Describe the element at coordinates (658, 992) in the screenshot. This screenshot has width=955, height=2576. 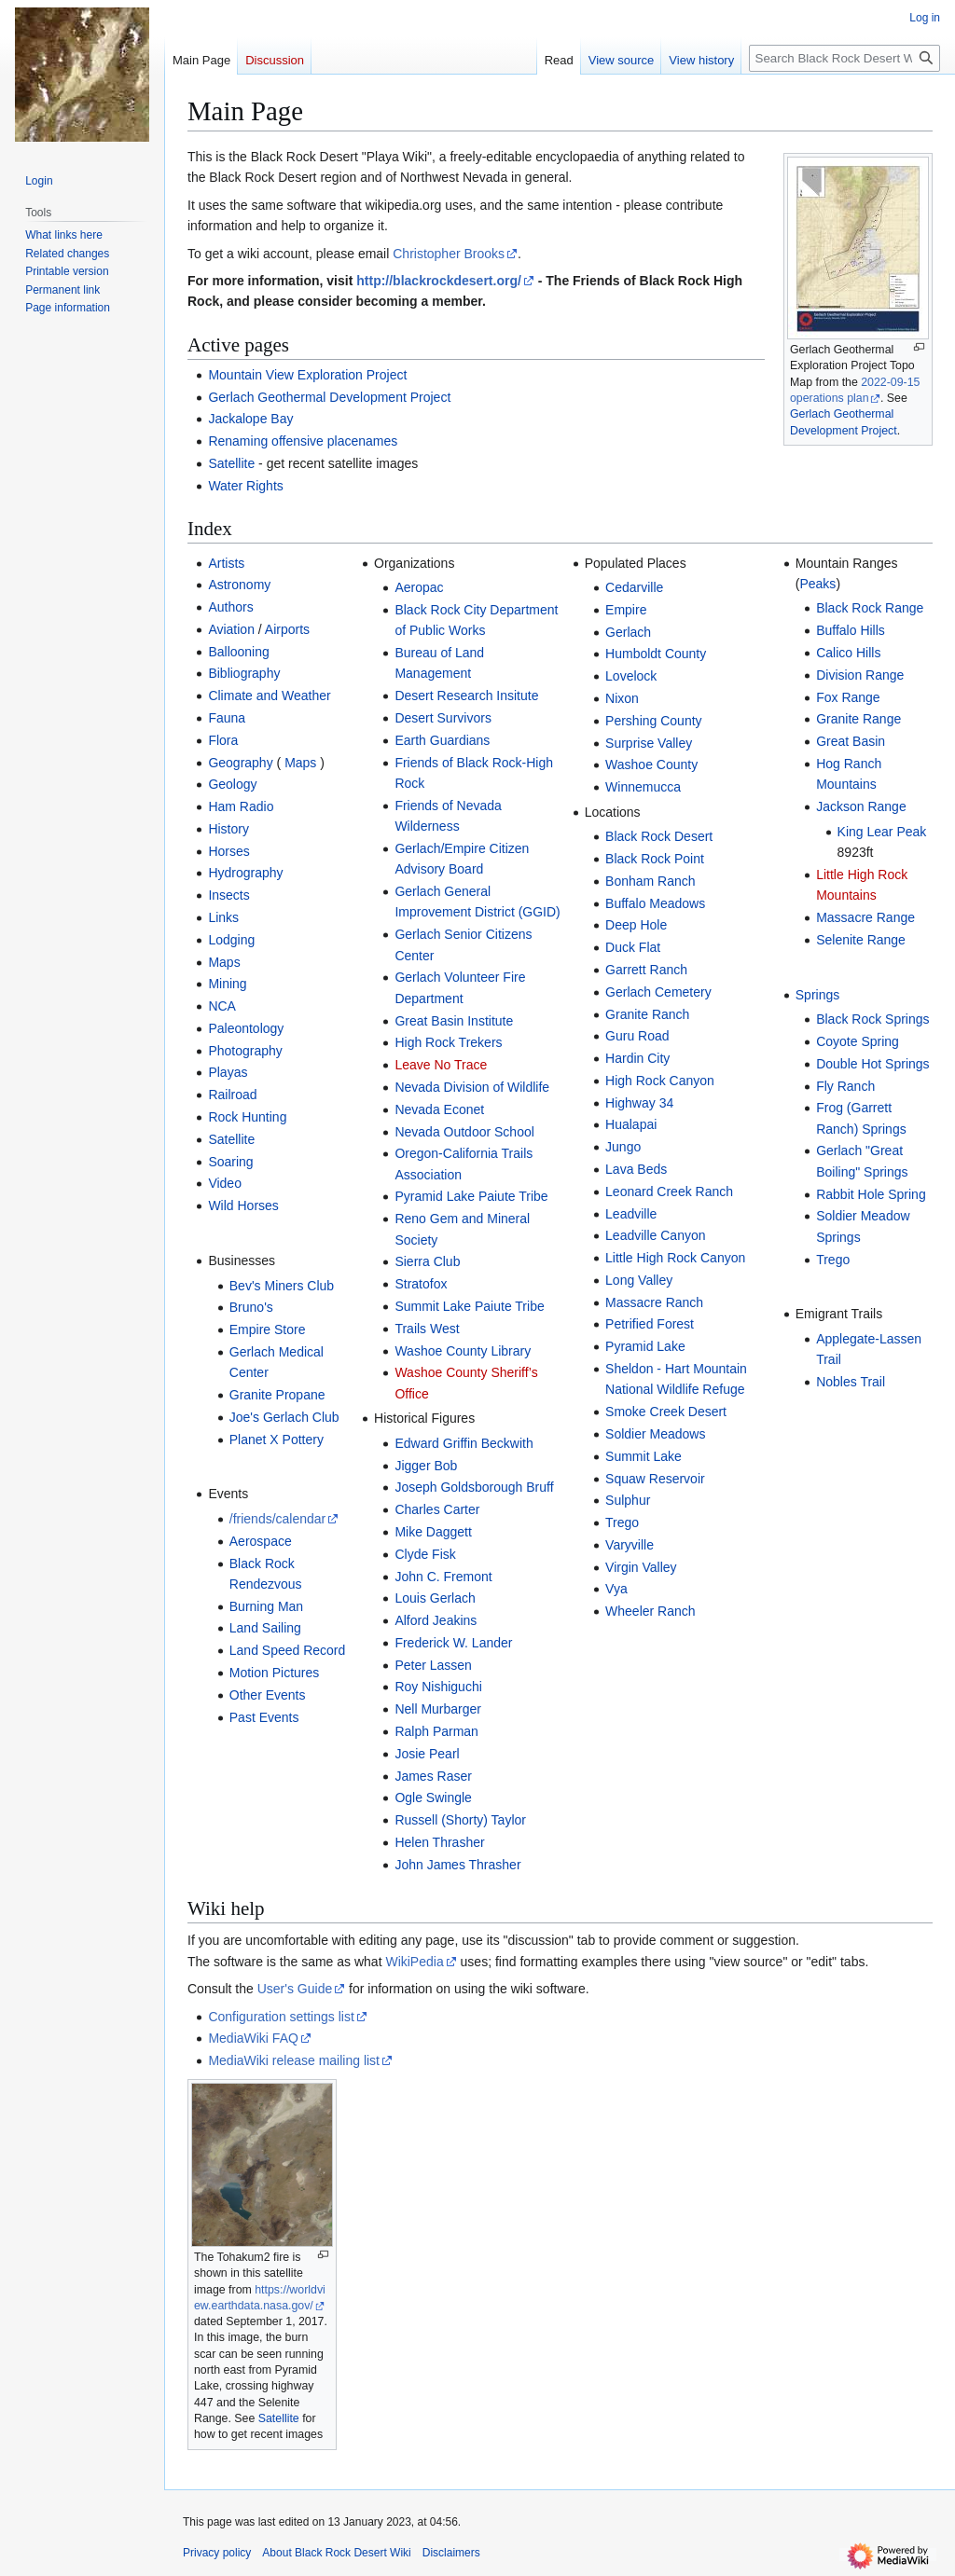
I see `Gerlach Cemetery` at that location.